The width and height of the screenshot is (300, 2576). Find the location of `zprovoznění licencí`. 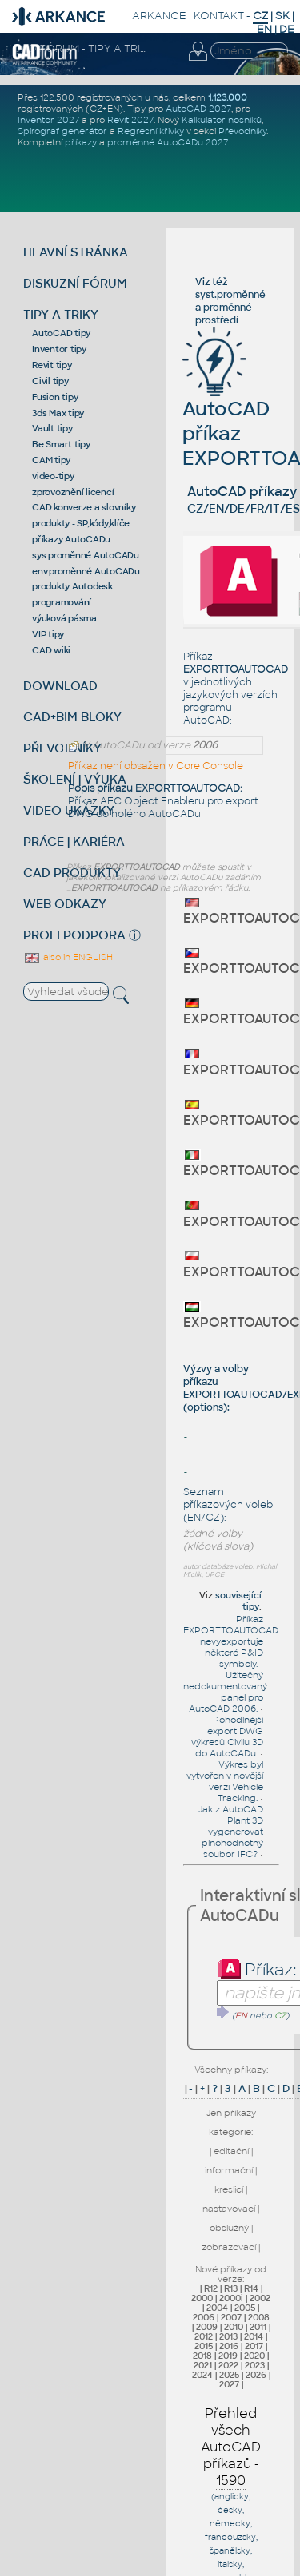

zprovoznění licencí is located at coordinates (73, 492).